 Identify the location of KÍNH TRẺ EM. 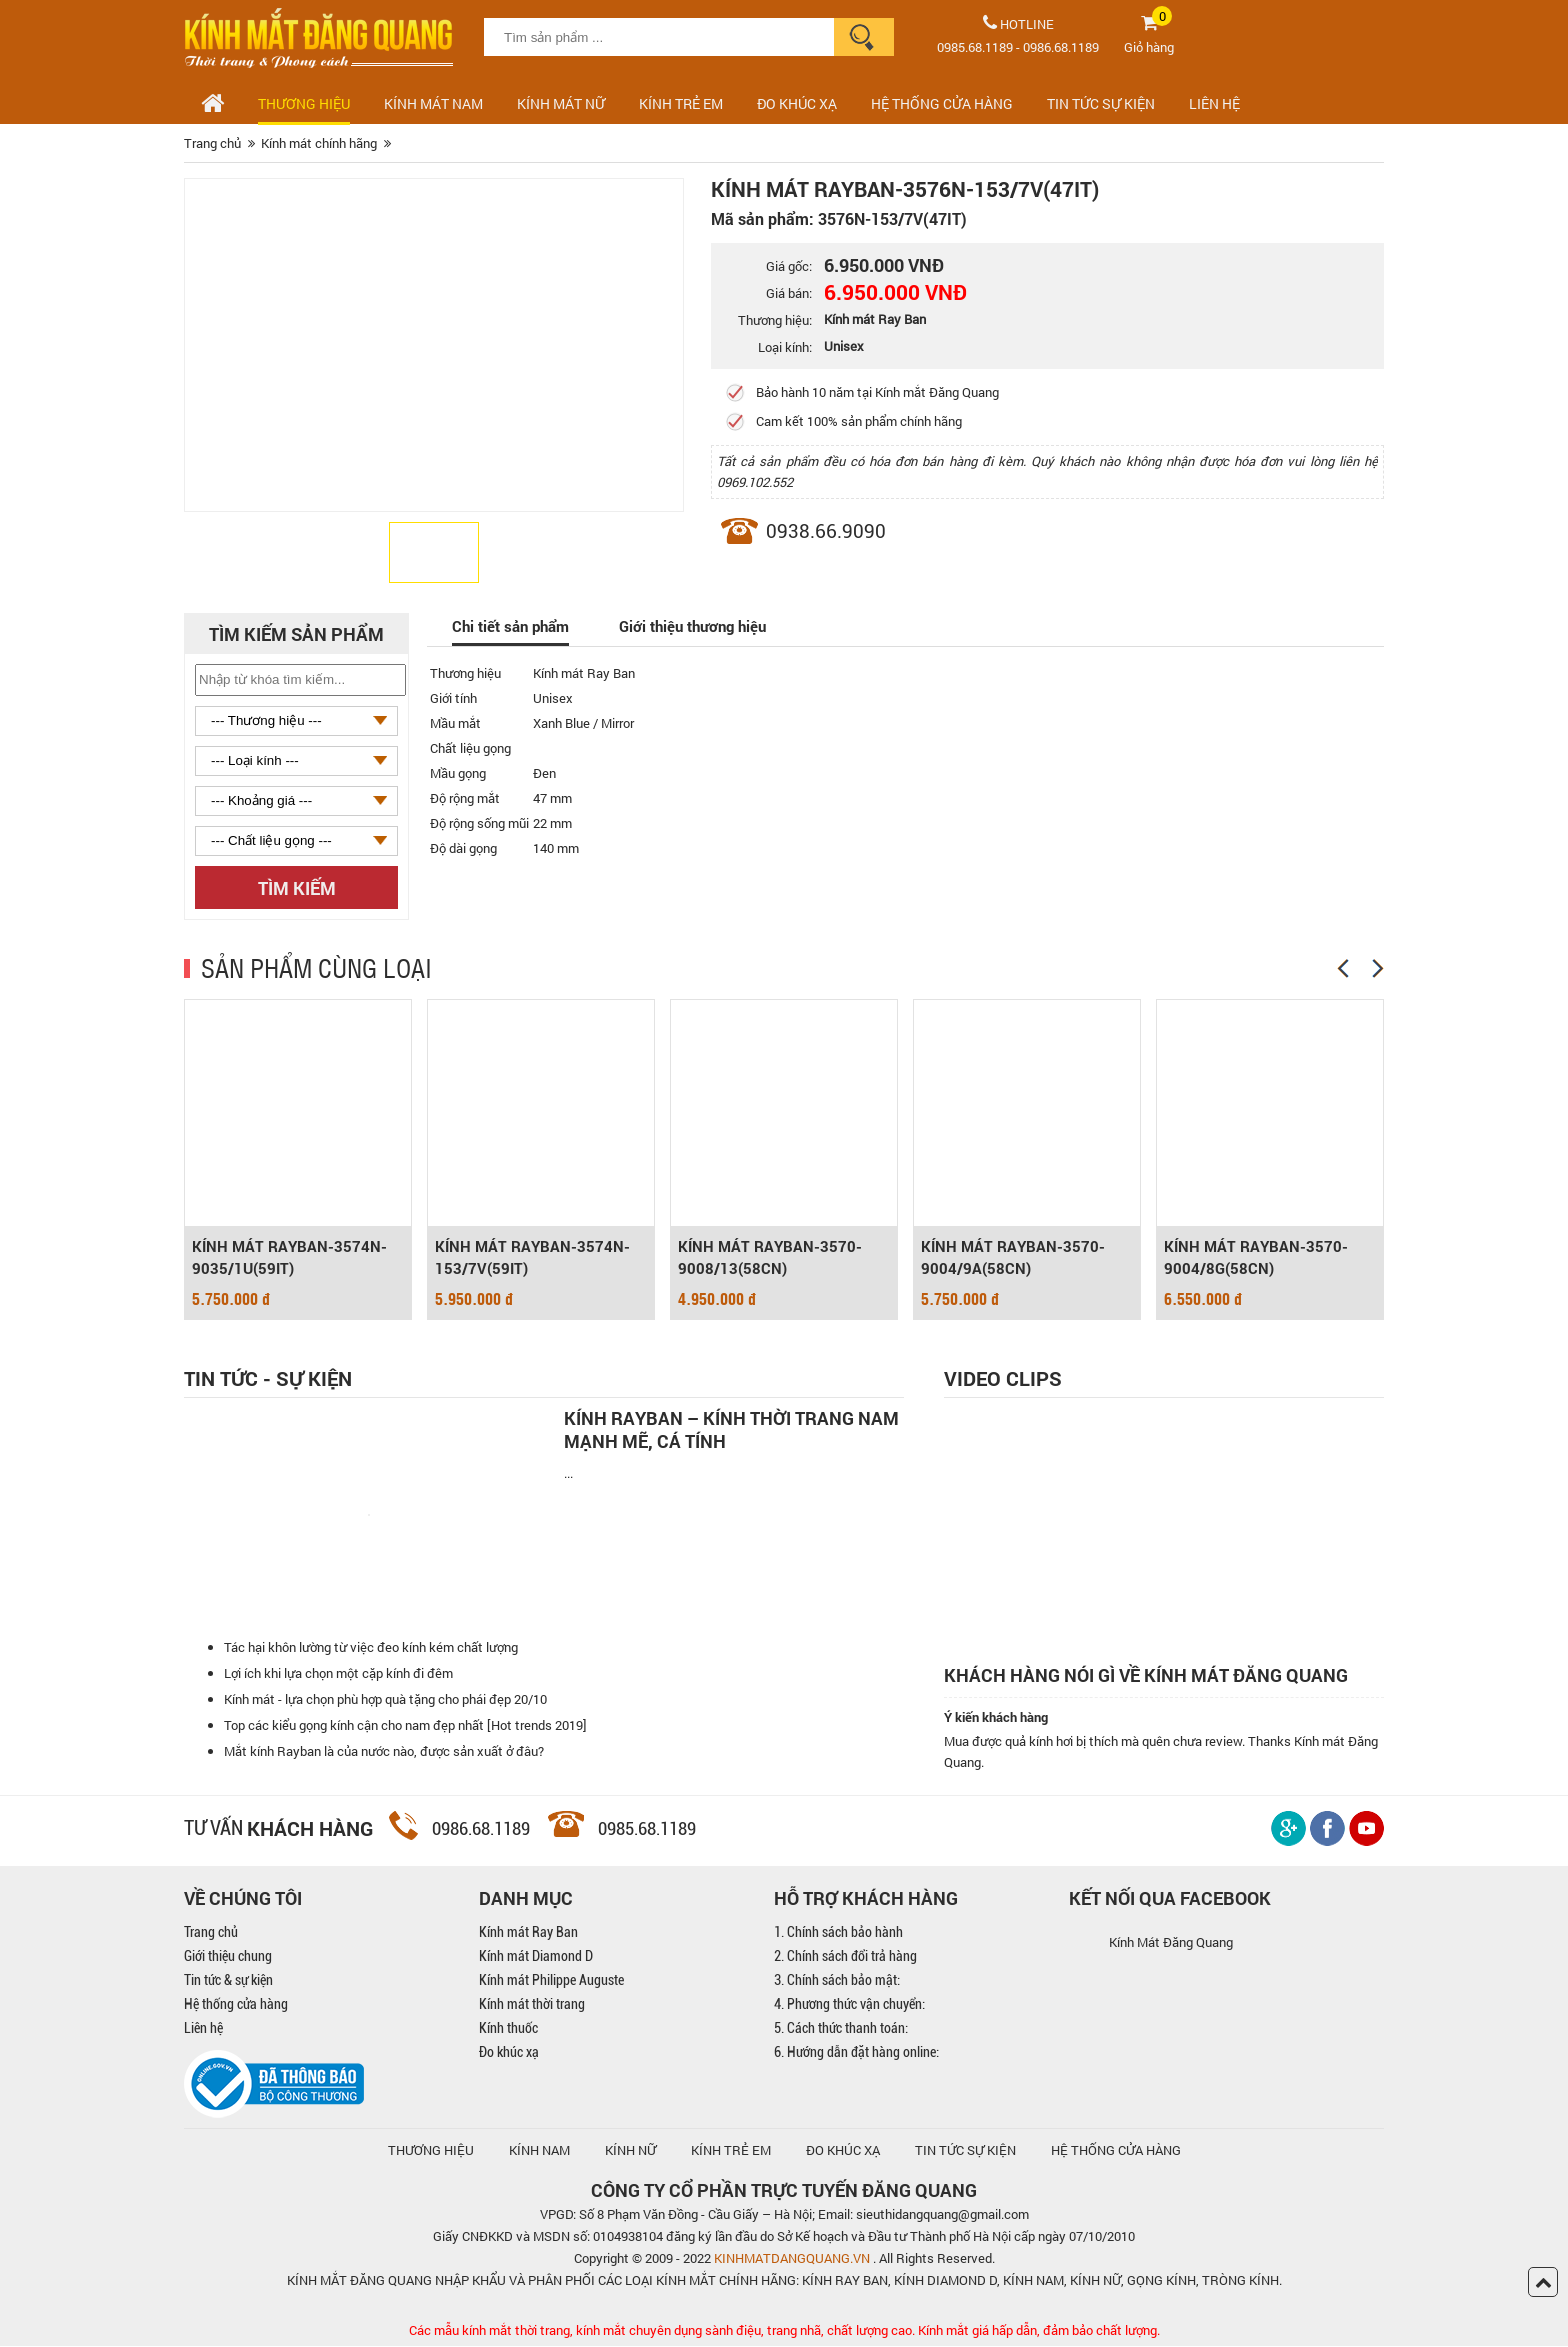
(731, 2151).